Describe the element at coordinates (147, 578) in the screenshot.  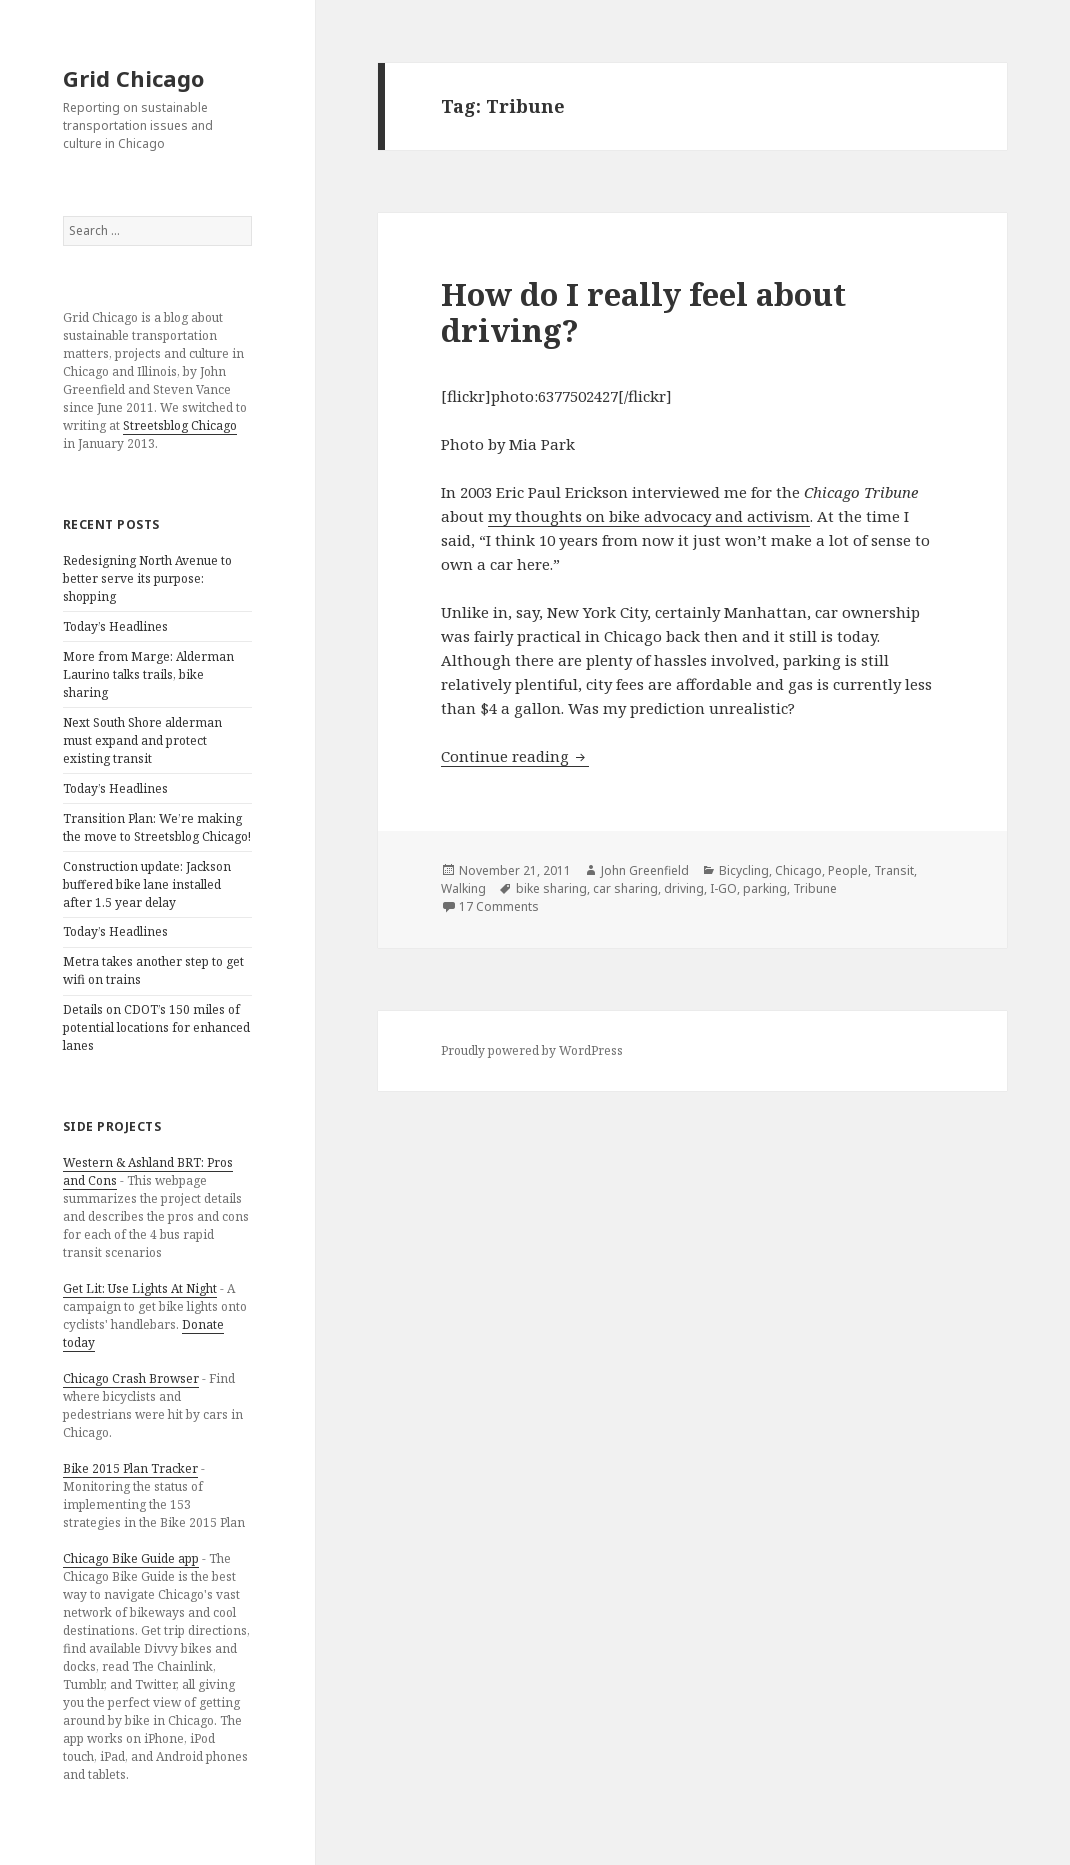
I see `Redesigning North Avenue to better serve its purpose: shopping` at that location.